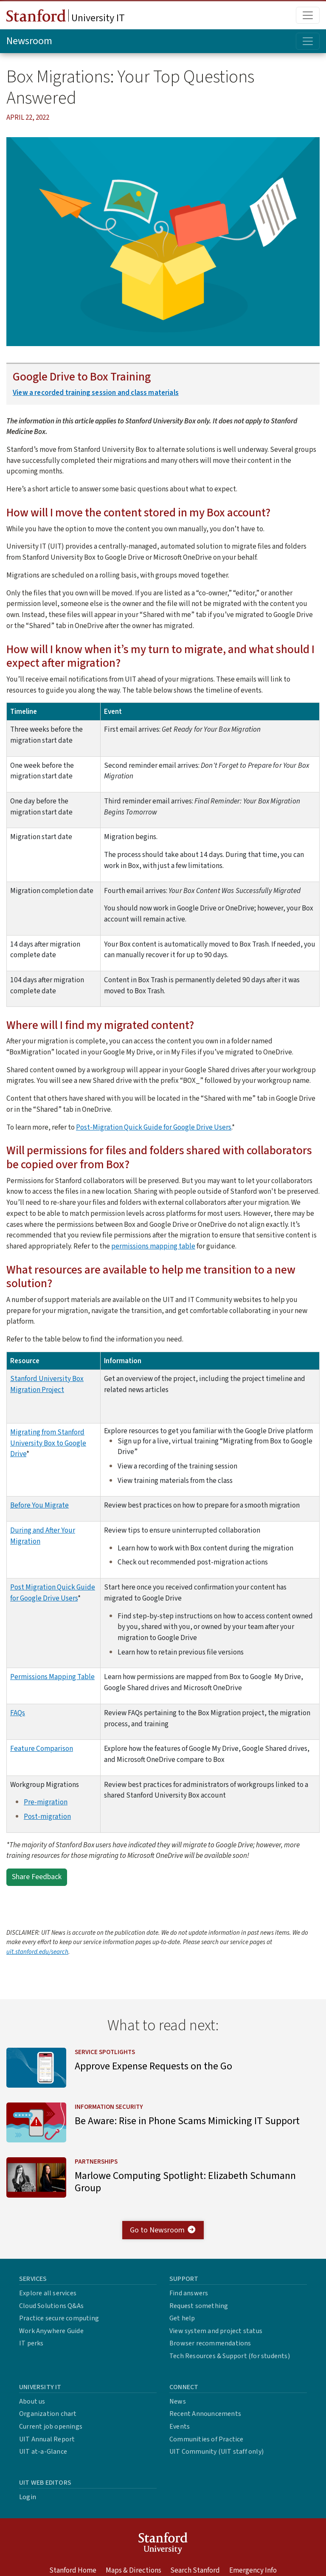 Image resolution: width=326 pixels, height=2576 pixels. Describe the element at coordinates (48, 1443) in the screenshot. I see `Migrating from Stanford University Box to Google Drive` at that location.